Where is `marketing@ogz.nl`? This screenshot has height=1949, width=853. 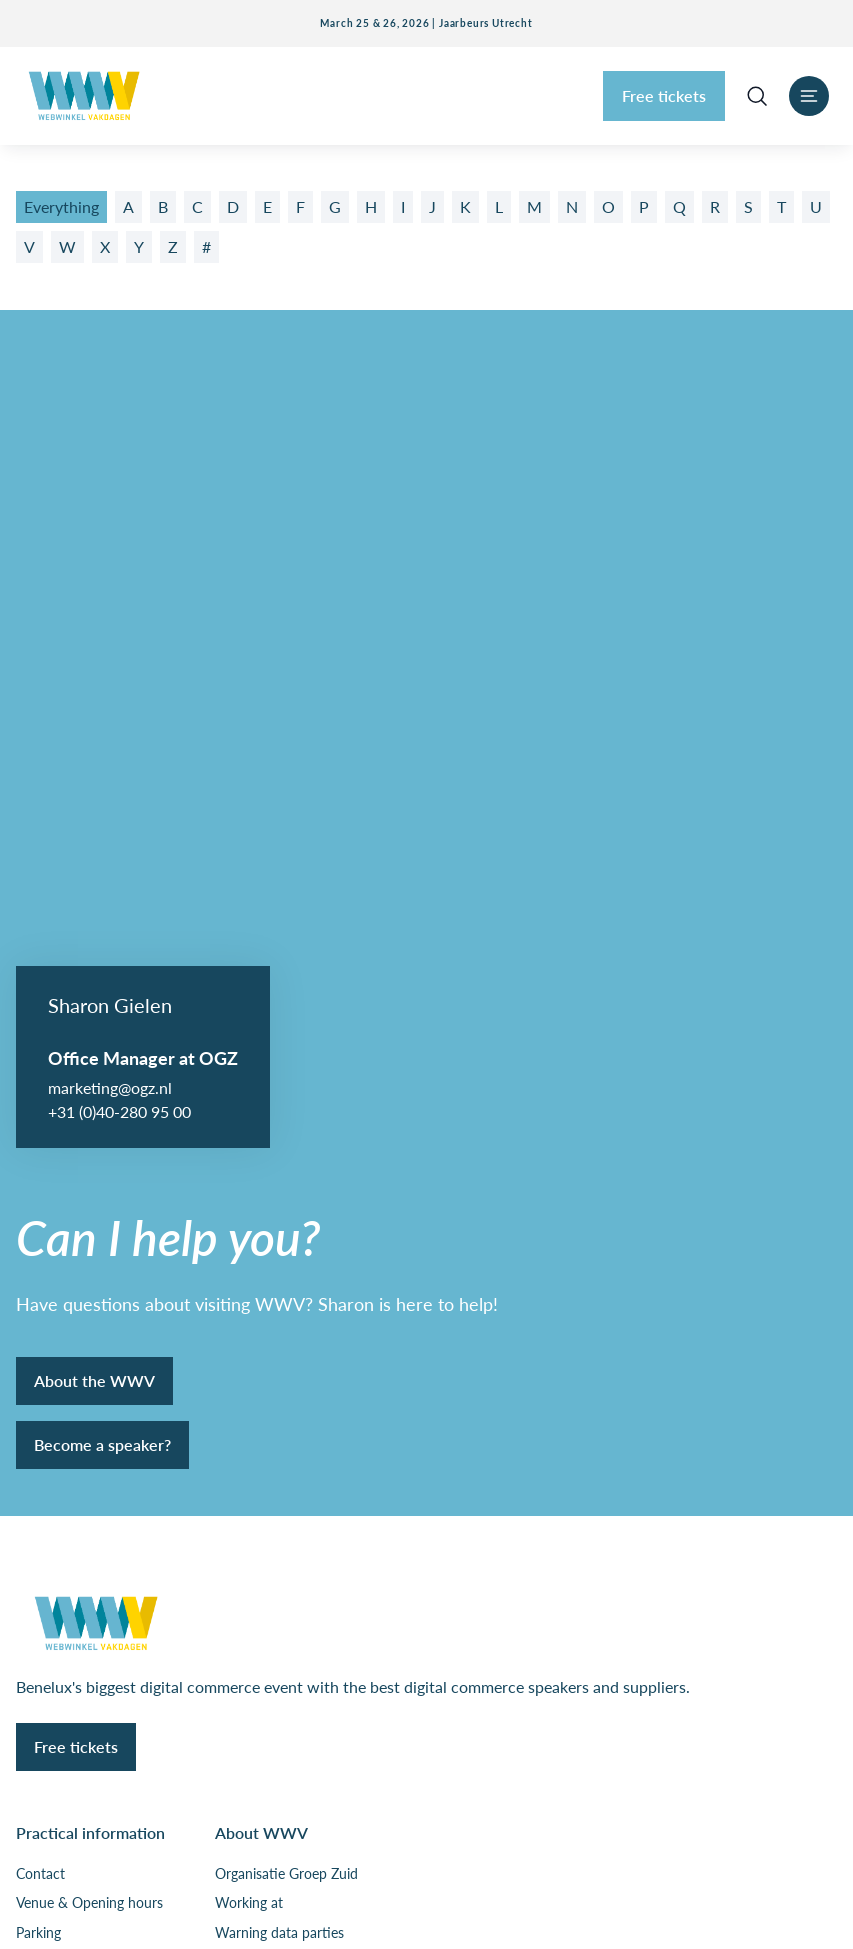
marketing@ogz.nl is located at coordinates (110, 290).